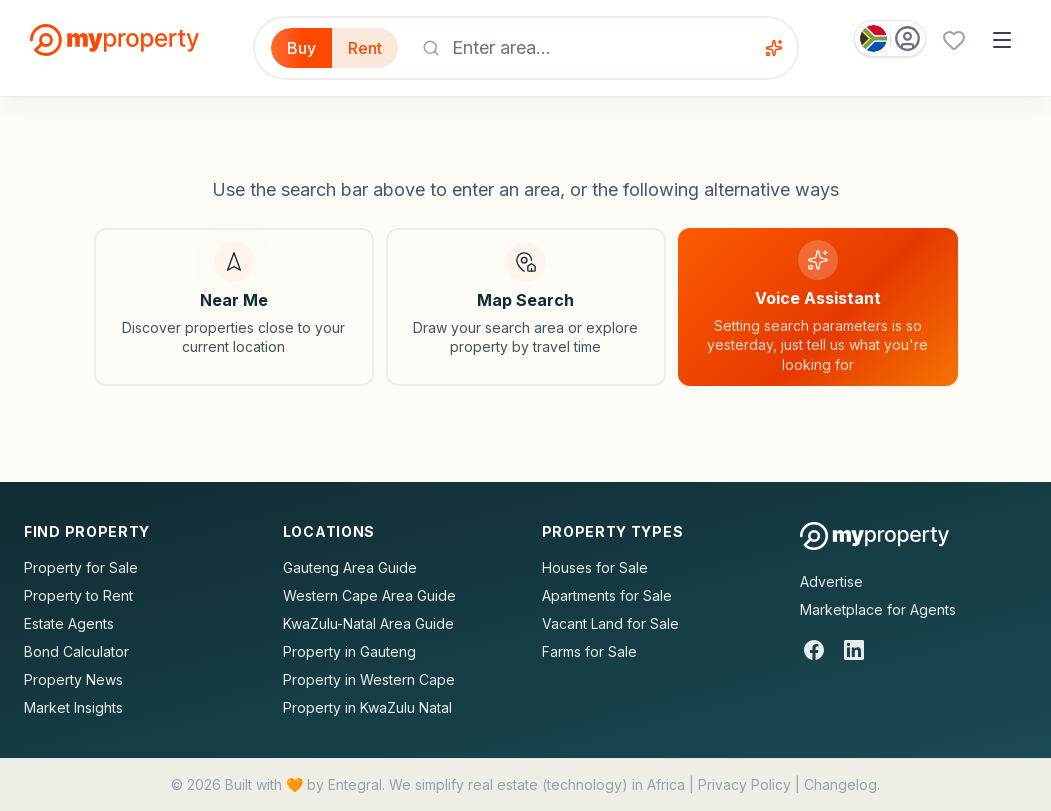  I want to click on Marketplace for Agents, so click(878, 609).